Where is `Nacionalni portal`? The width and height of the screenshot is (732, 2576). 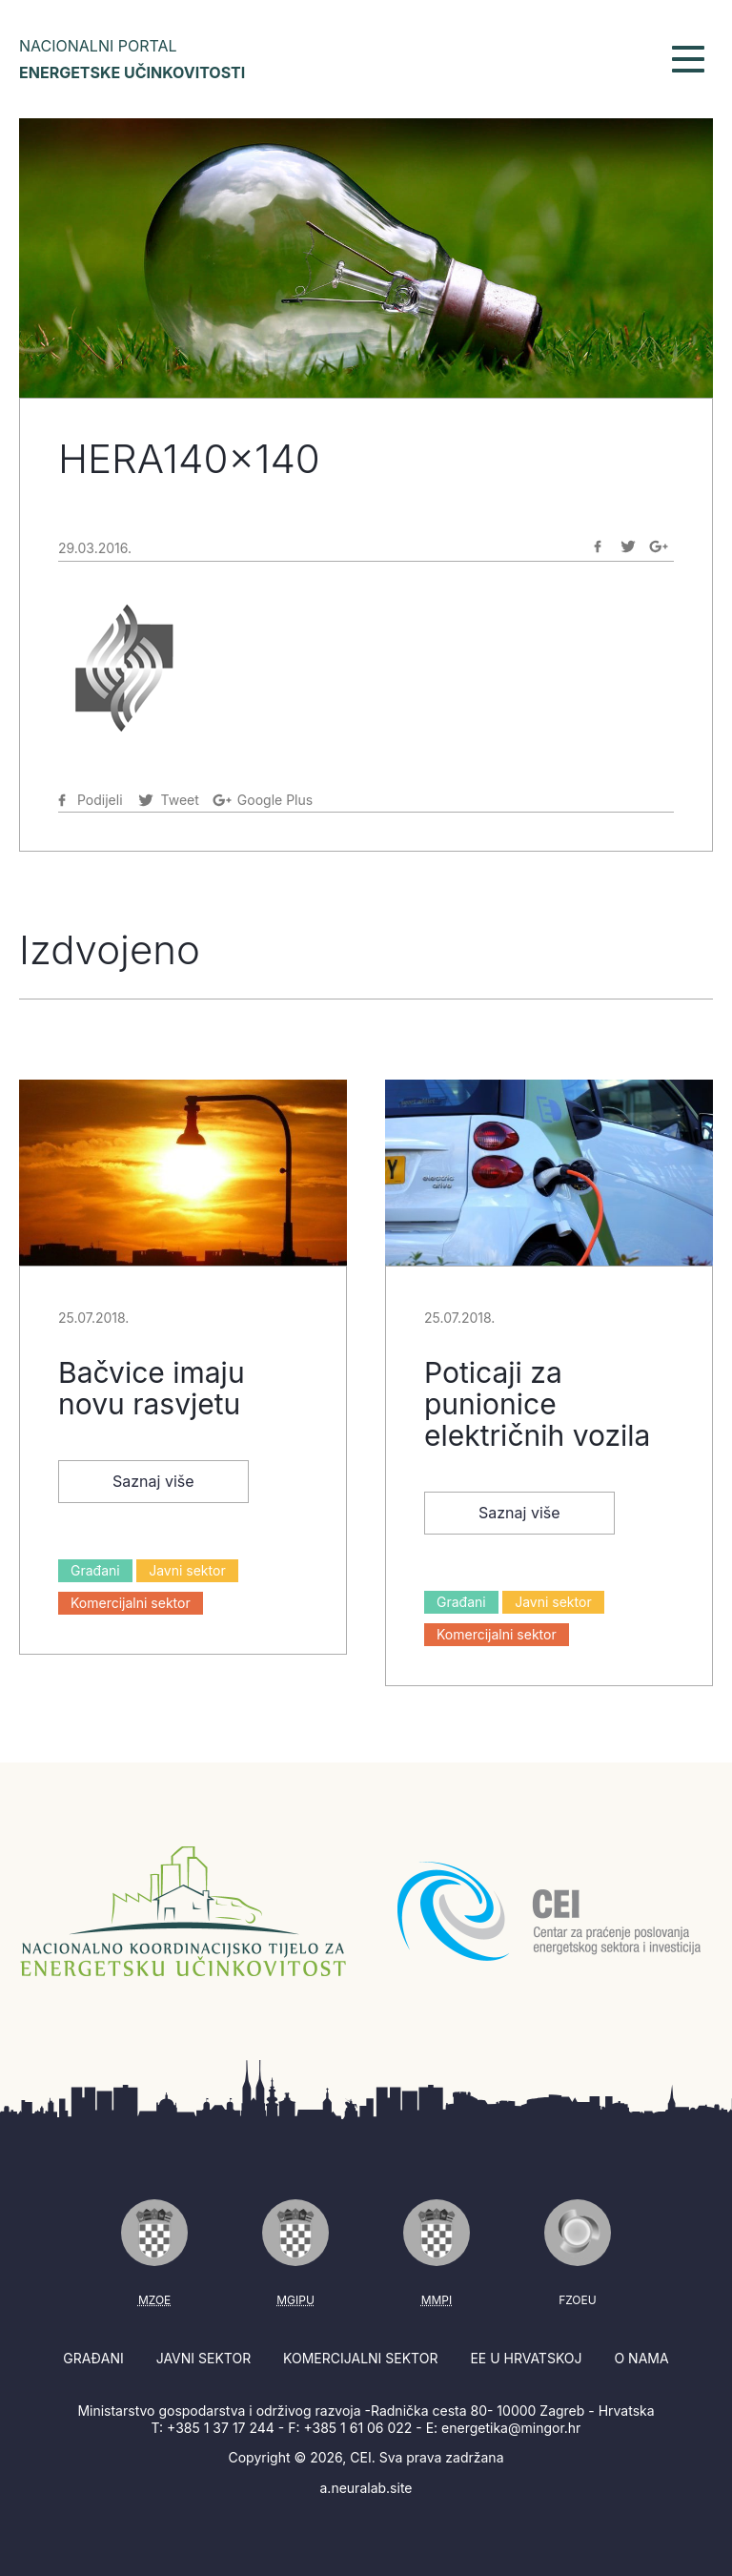
Nacionalni portal is located at coordinates (132, 59).